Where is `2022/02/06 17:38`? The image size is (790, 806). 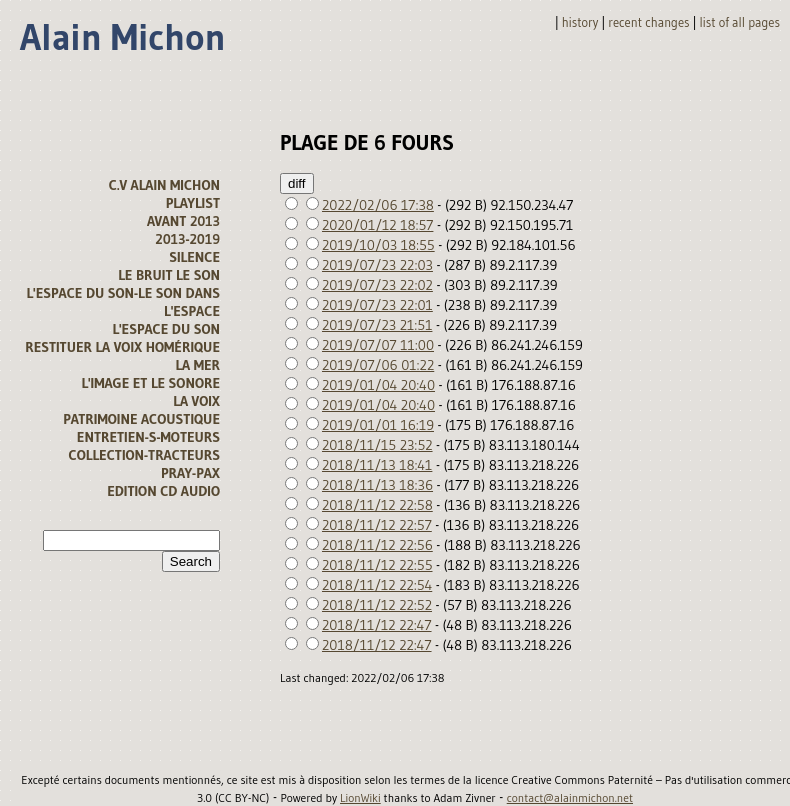 2022/02/06 17:38 is located at coordinates (378, 205).